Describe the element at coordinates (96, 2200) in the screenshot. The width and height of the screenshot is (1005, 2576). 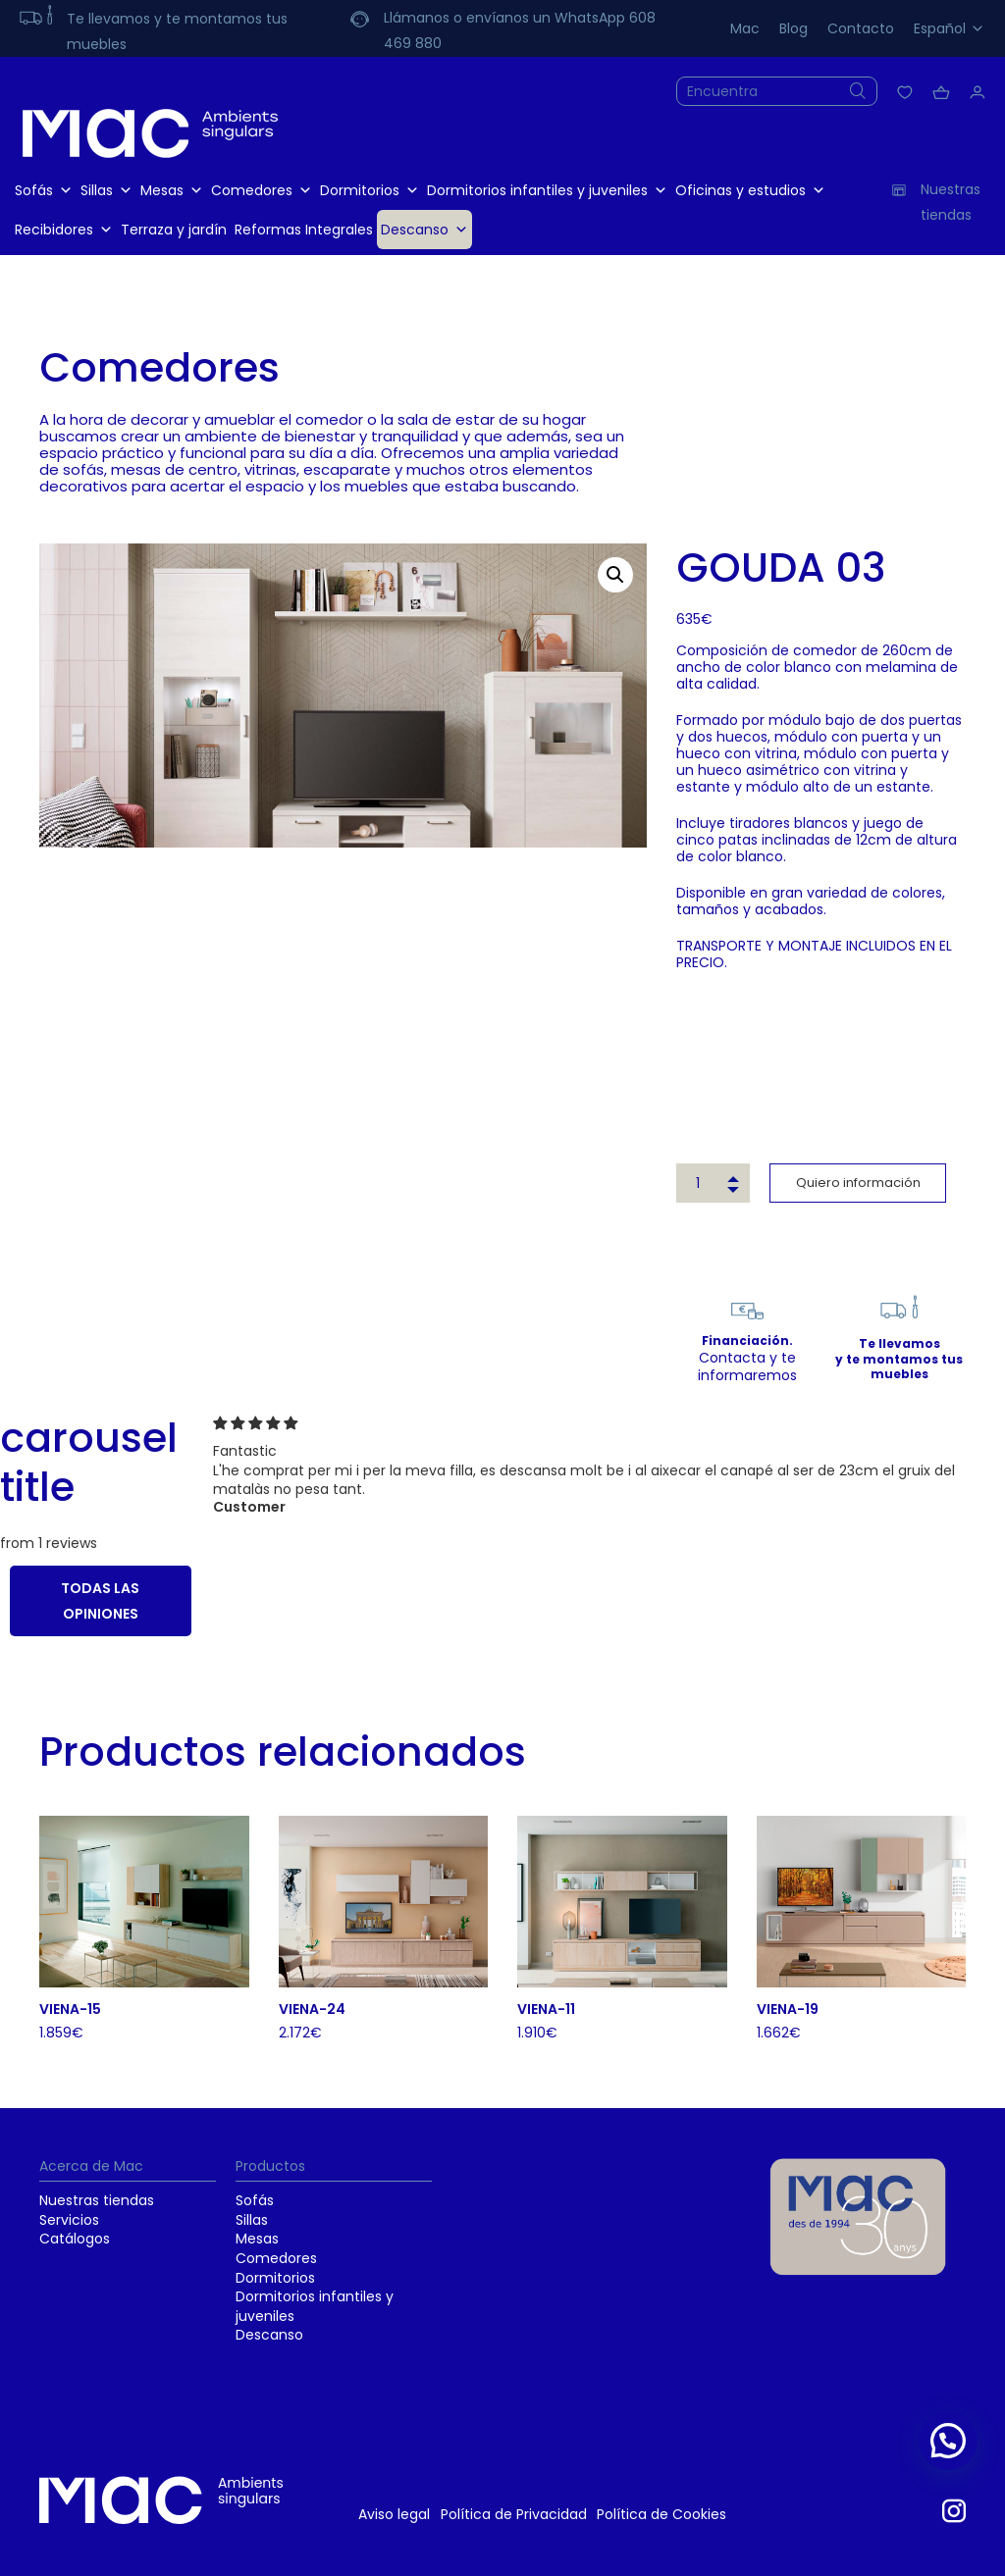
I see `Nuestras tiendas` at that location.